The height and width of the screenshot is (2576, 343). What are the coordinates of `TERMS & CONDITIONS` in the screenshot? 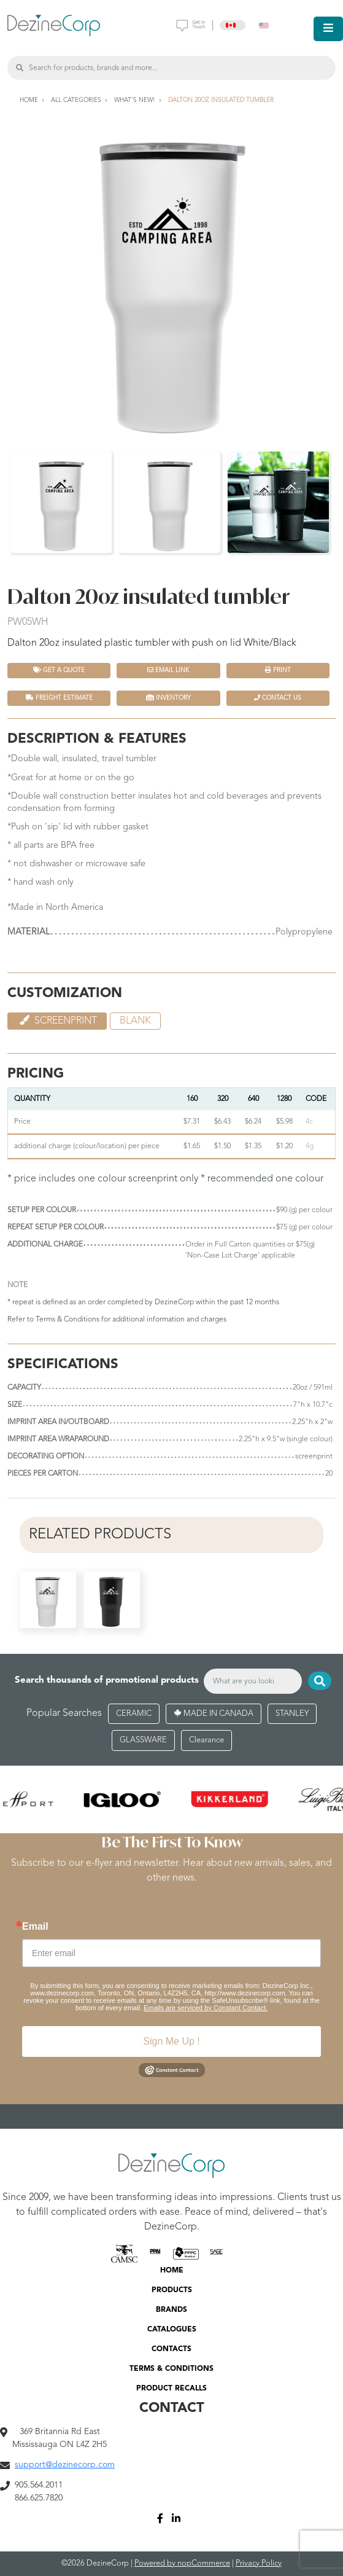 It's located at (171, 2369).